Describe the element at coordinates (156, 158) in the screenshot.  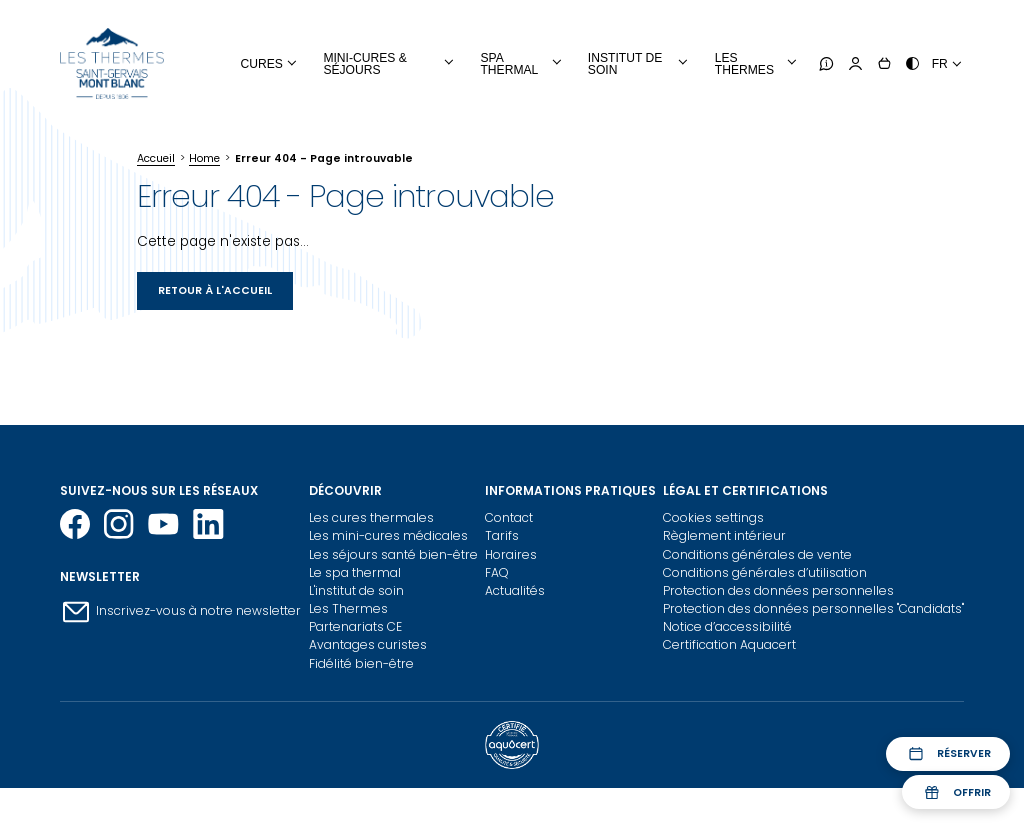
I see `Accueil` at that location.